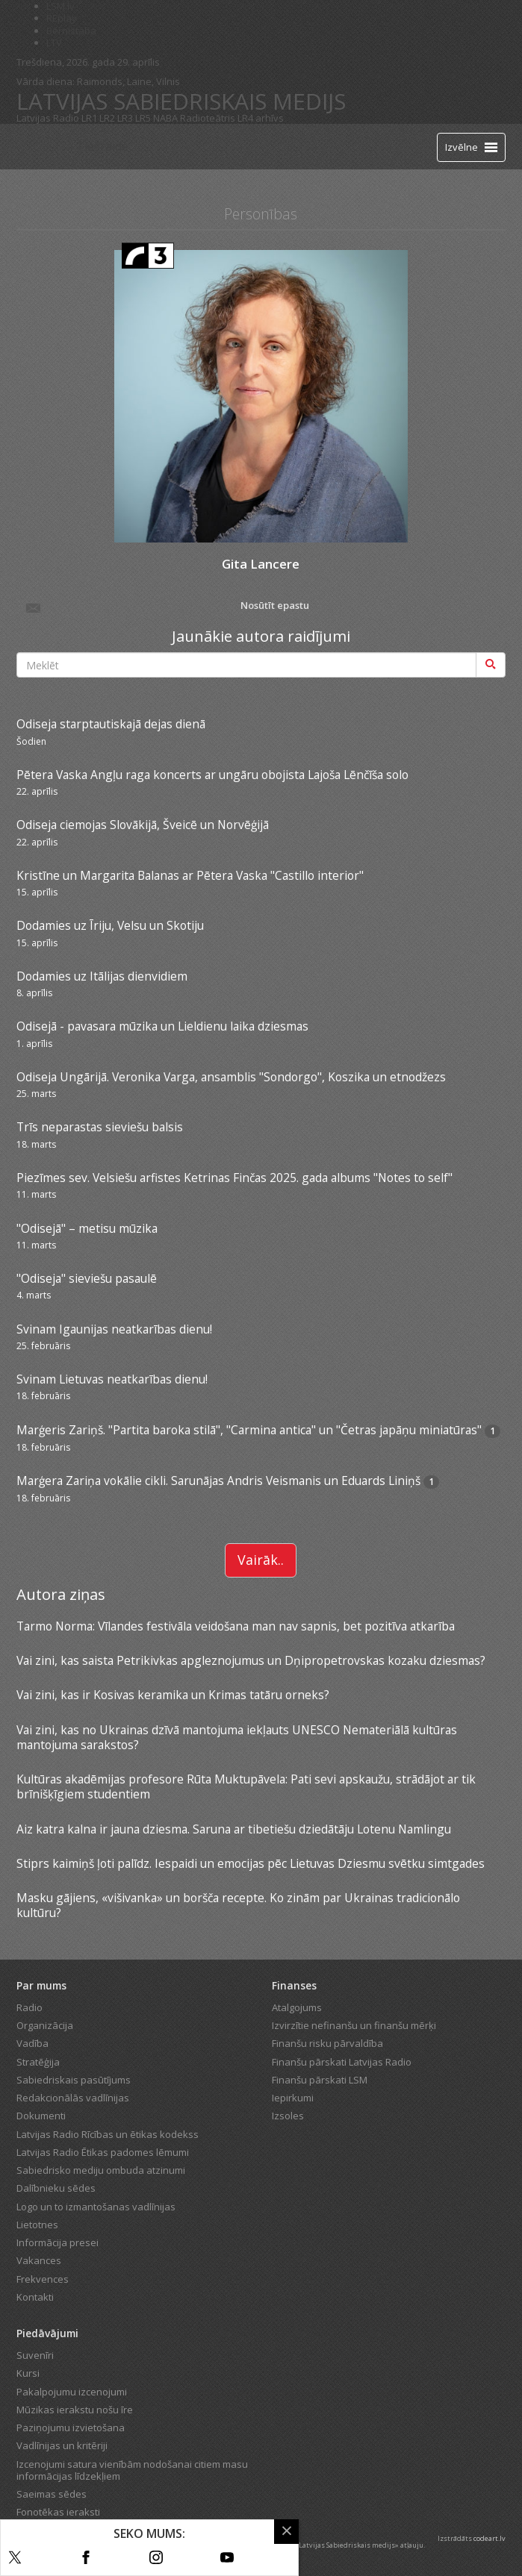 The height and width of the screenshot is (2576, 522). I want to click on Vai zini, kas ir Kosivas keramika un Krimas tatāru orneks?, so click(172, 1694).